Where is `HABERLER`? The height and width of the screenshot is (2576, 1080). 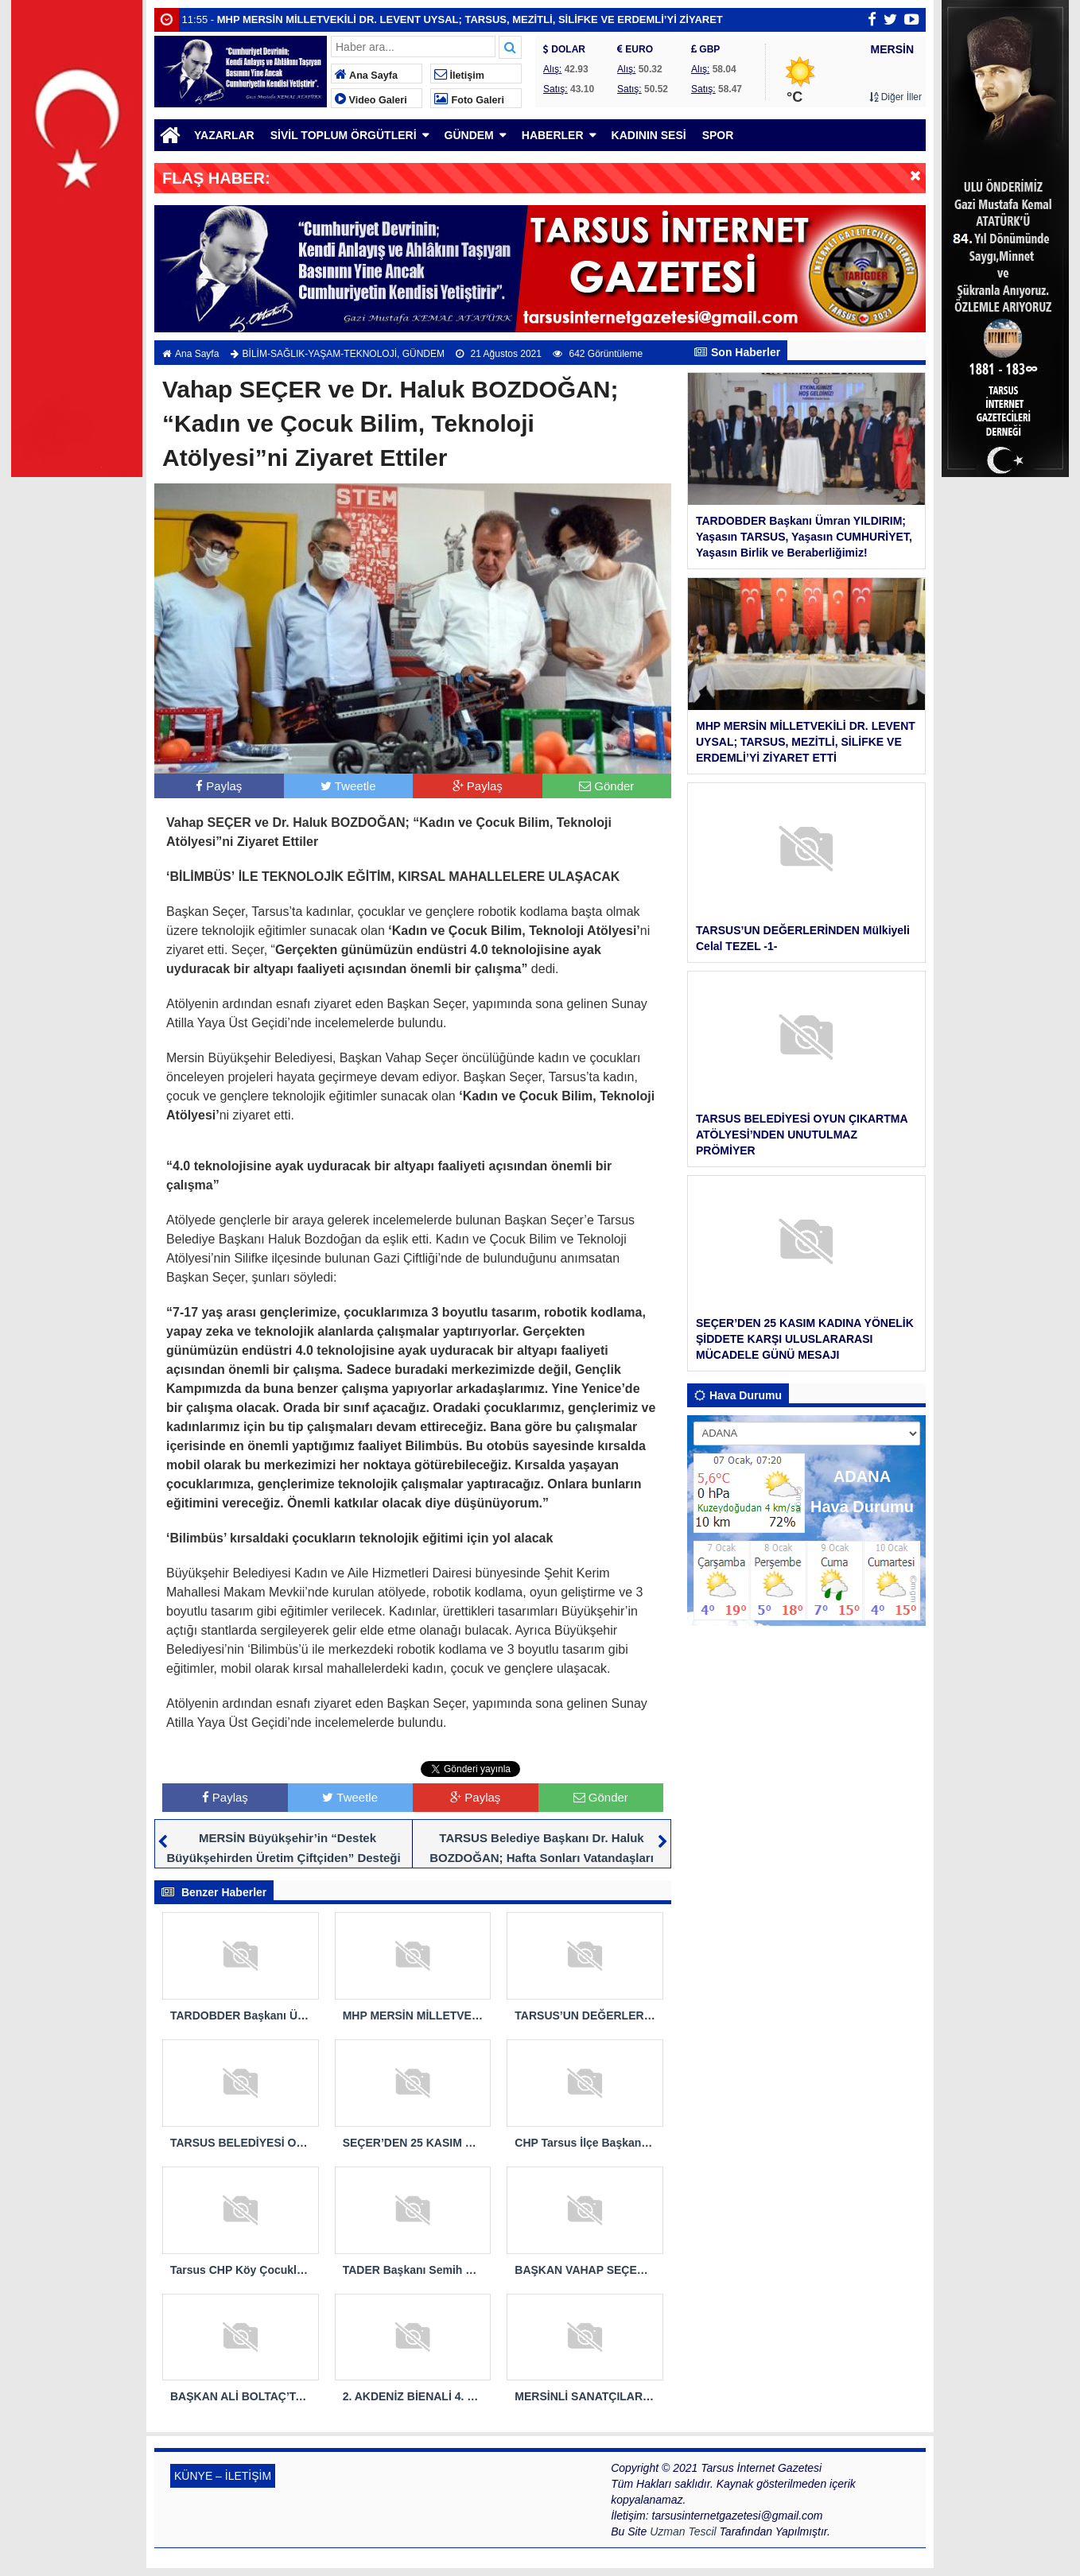 HABERLER is located at coordinates (553, 135).